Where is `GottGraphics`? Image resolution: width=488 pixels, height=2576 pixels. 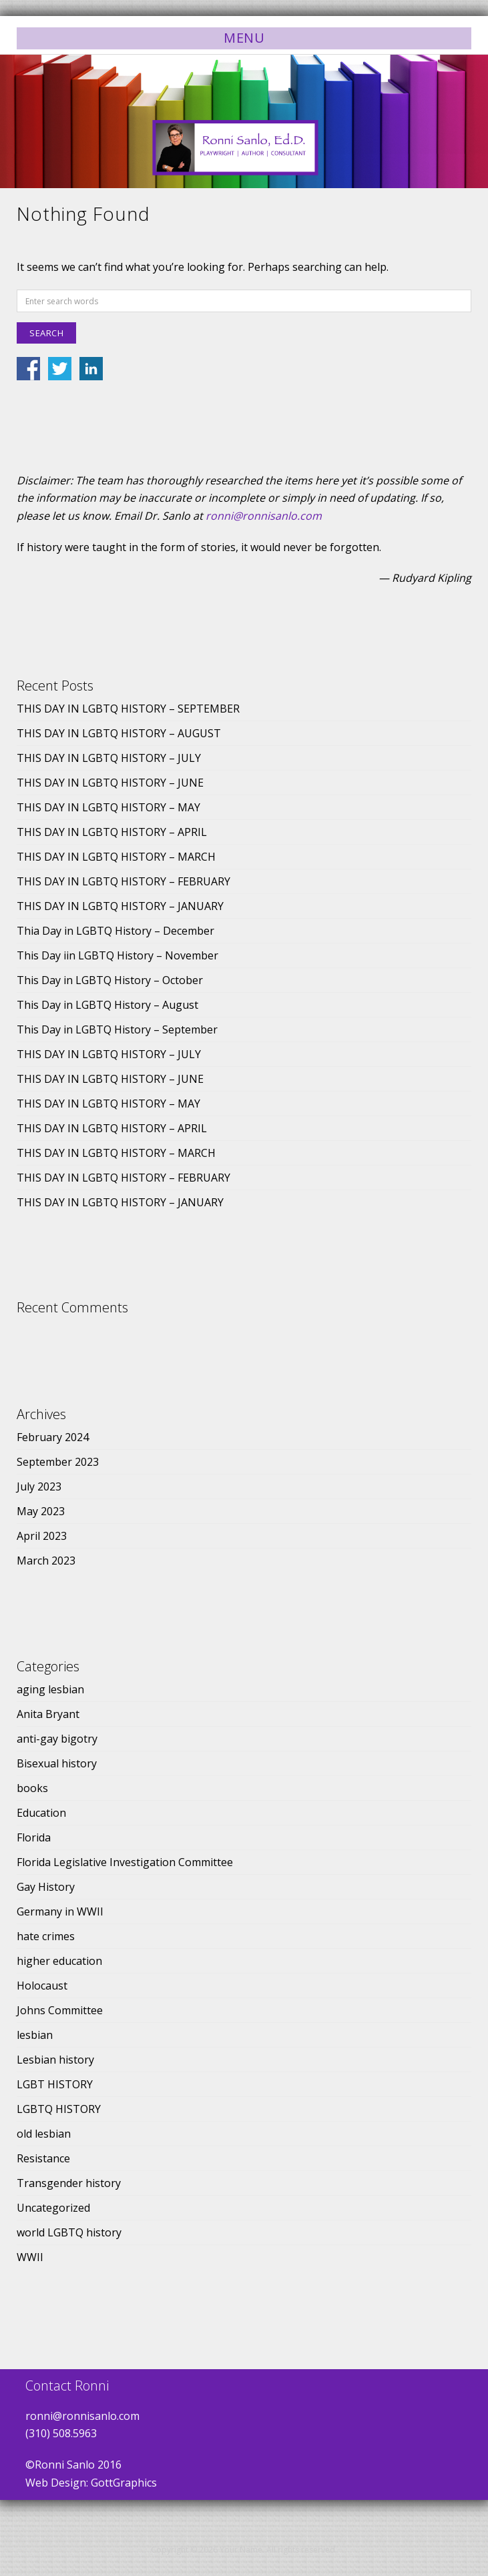
GottGraphics is located at coordinates (124, 2482).